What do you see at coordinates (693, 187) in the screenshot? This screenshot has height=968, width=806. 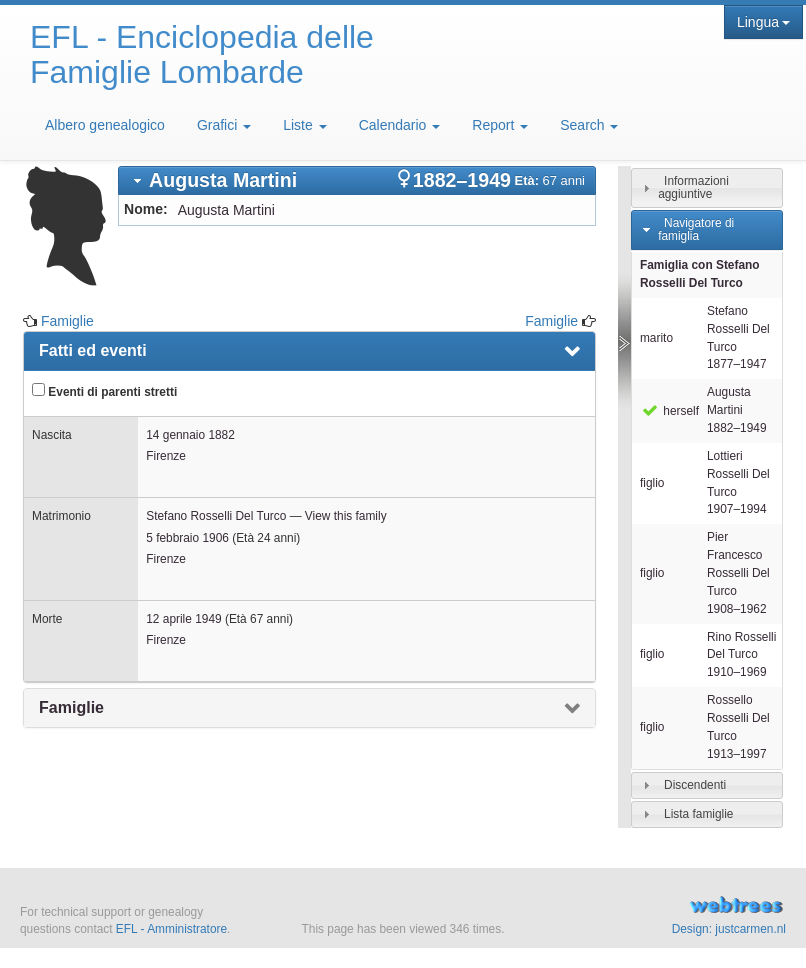 I see `Informazioni aggiuntive` at bounding box center [693, 187].